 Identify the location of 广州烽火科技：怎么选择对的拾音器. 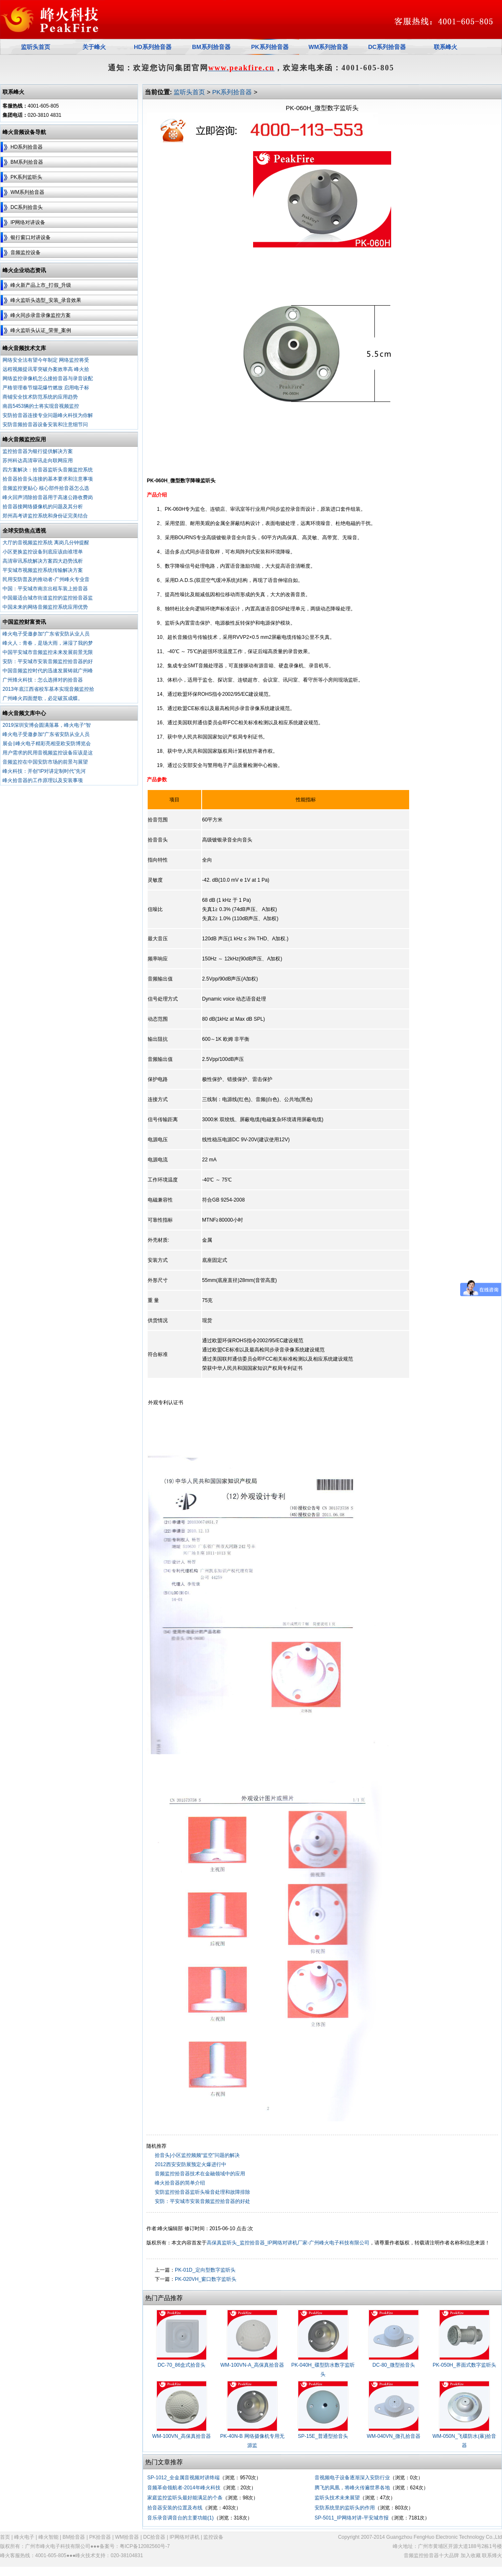
(43, 680).